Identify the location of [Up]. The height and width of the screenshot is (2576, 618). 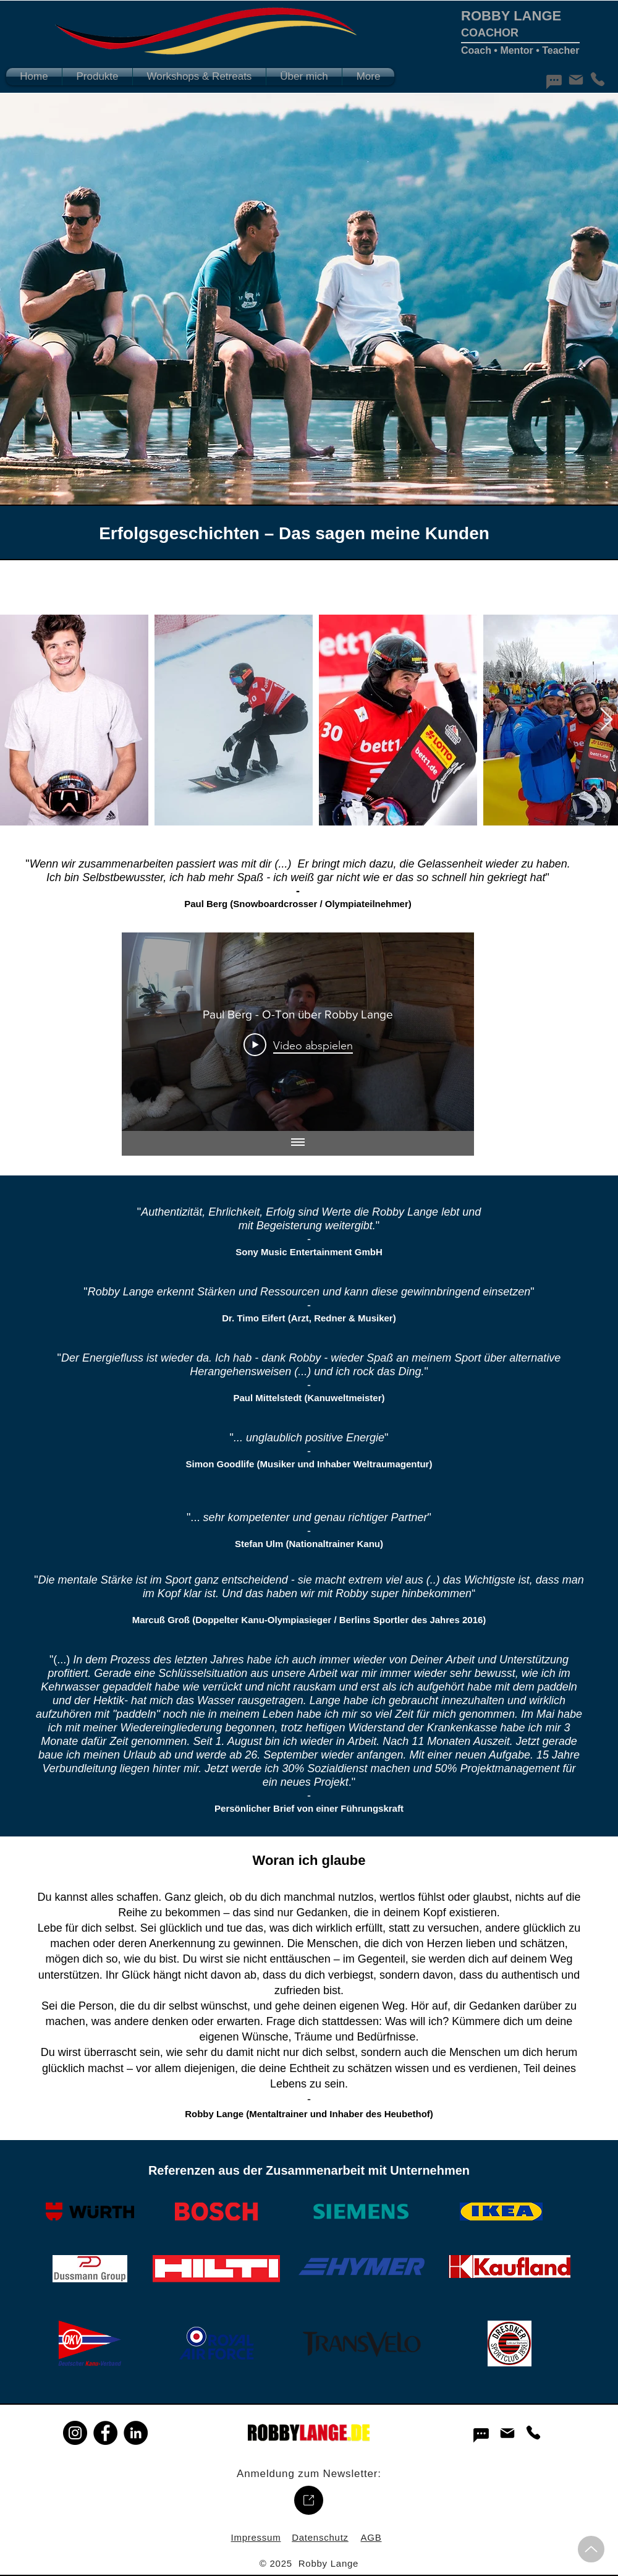
(591, 2549).